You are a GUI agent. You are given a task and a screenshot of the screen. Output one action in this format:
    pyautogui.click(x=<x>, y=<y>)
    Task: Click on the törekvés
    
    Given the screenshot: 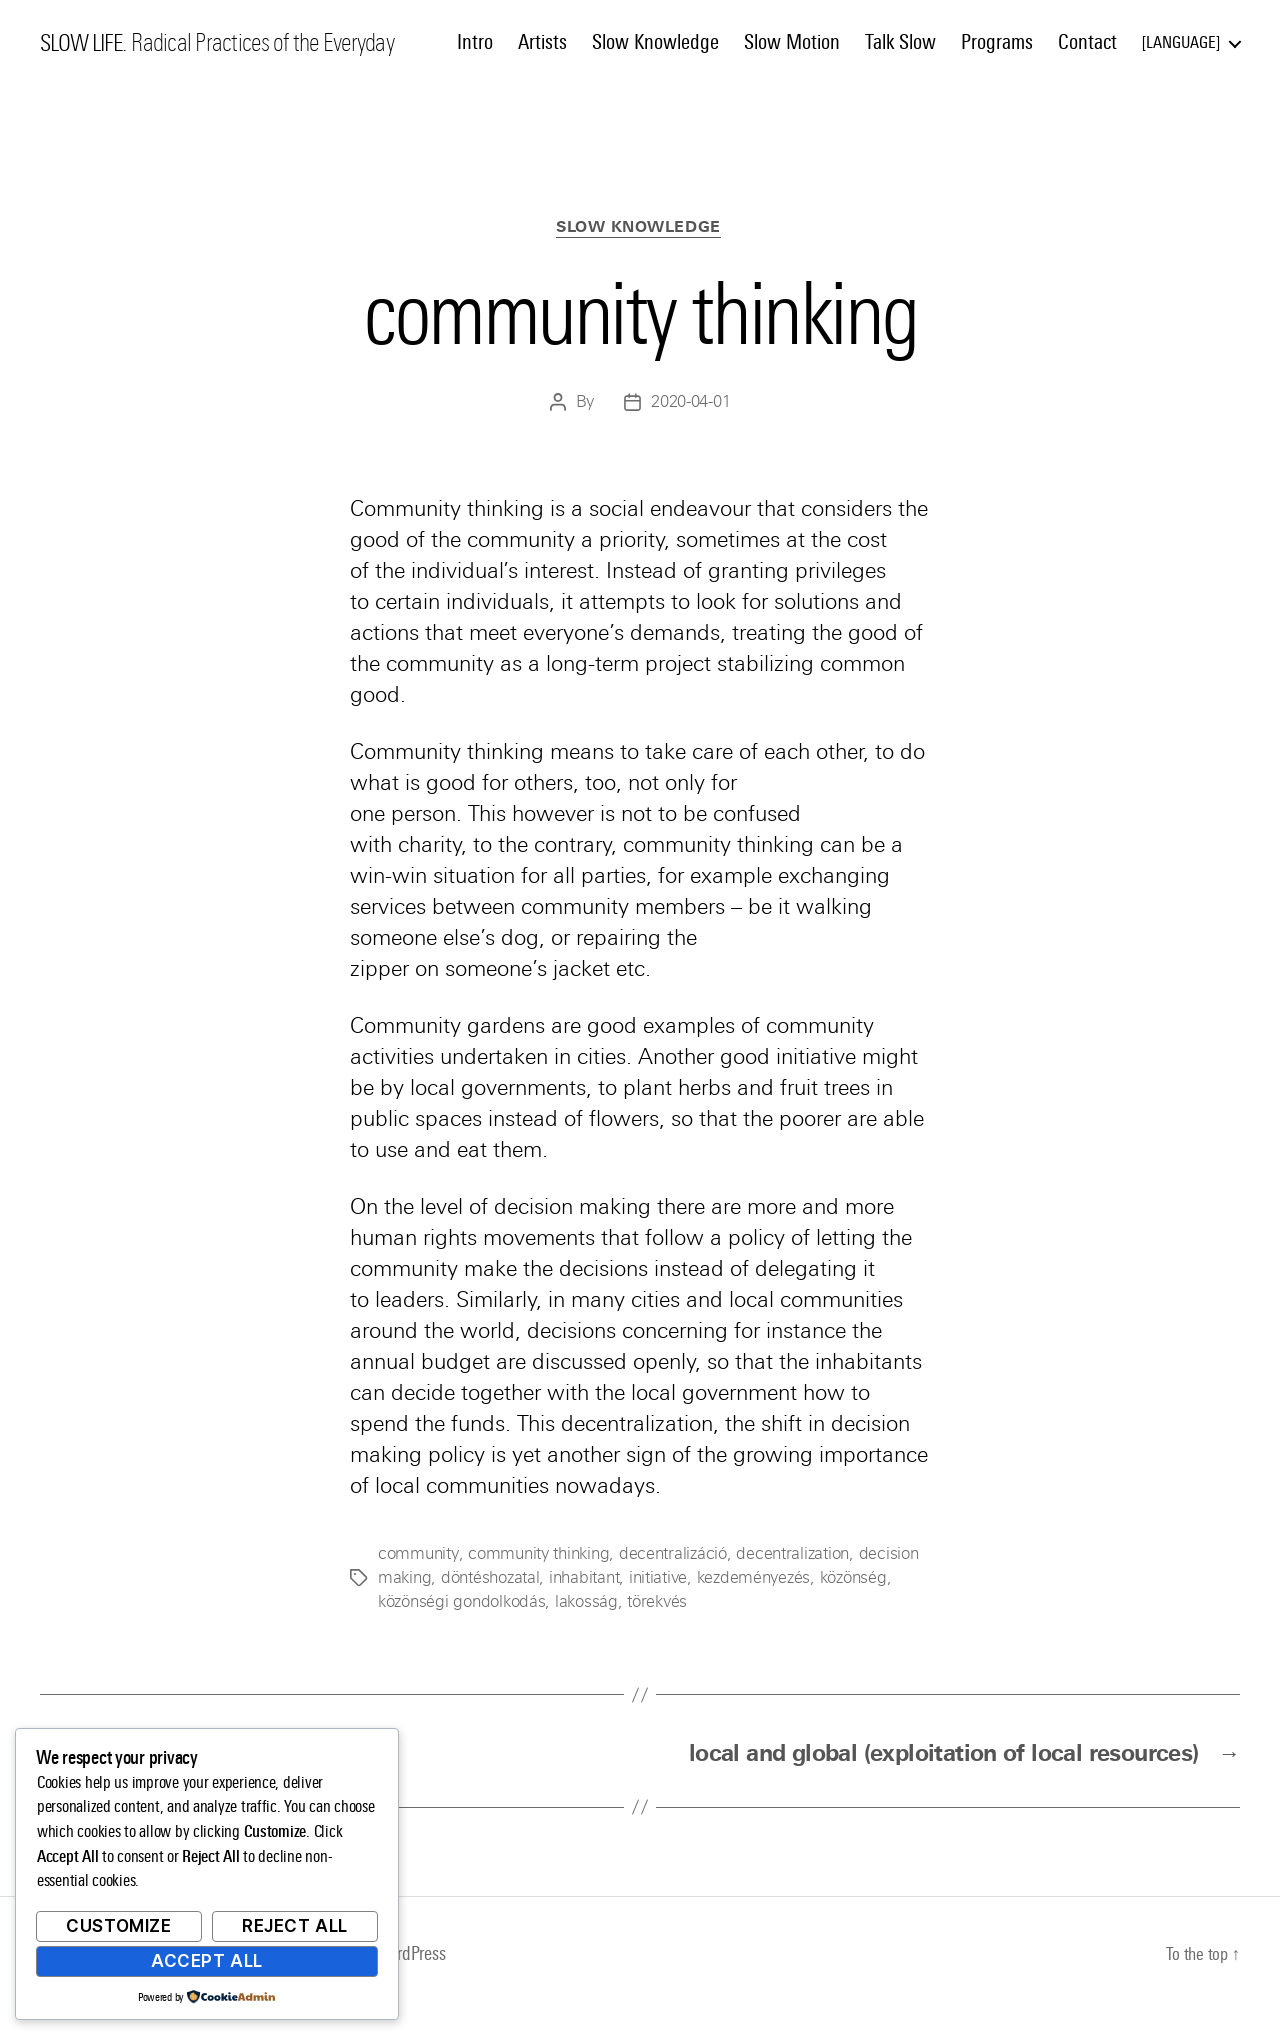 What is the action you would take?
    pyautogui.click(x=657, y=1603)
    